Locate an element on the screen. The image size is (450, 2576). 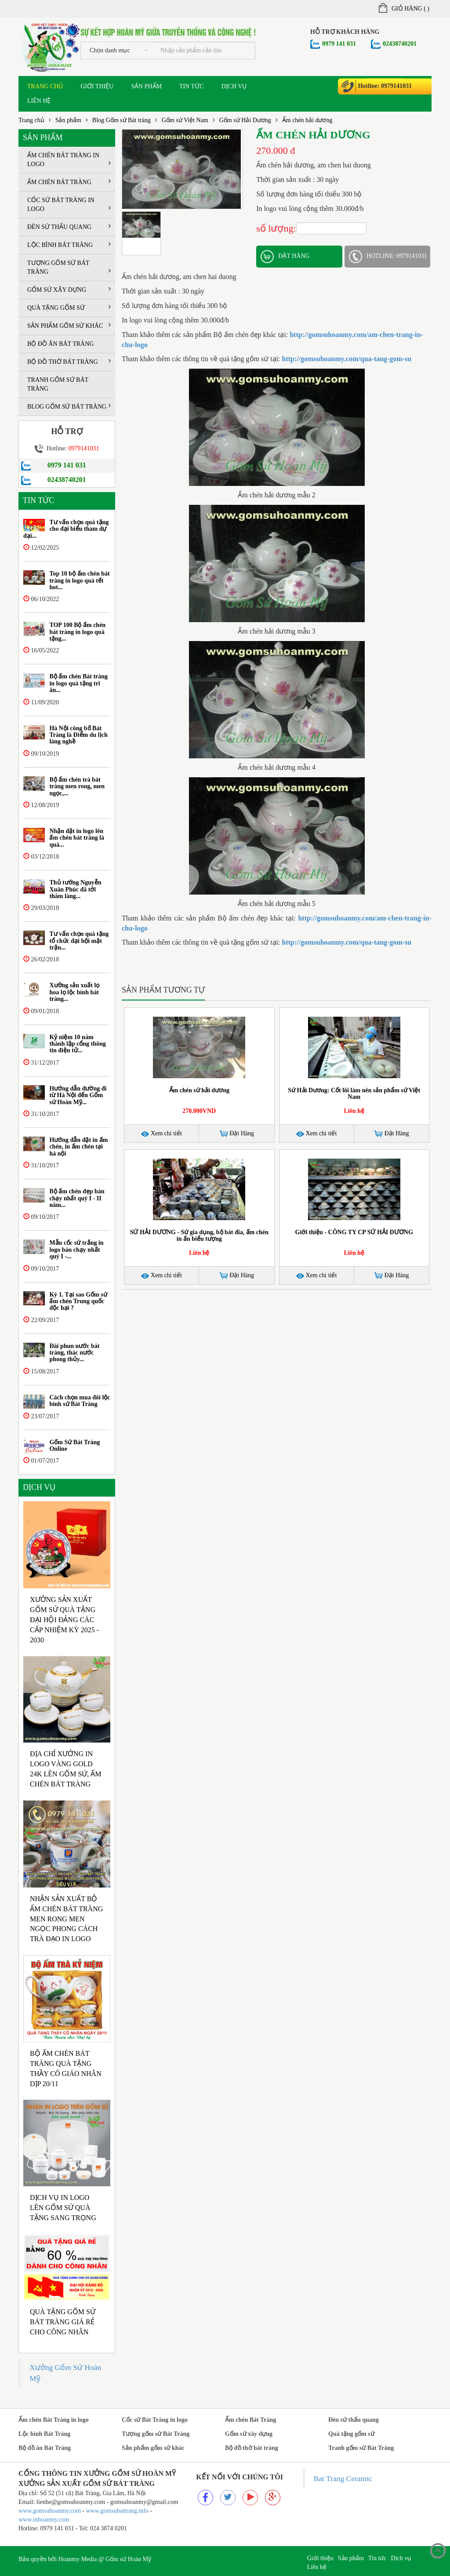
Giỏ hàng () is located at coordinates (404, 8).